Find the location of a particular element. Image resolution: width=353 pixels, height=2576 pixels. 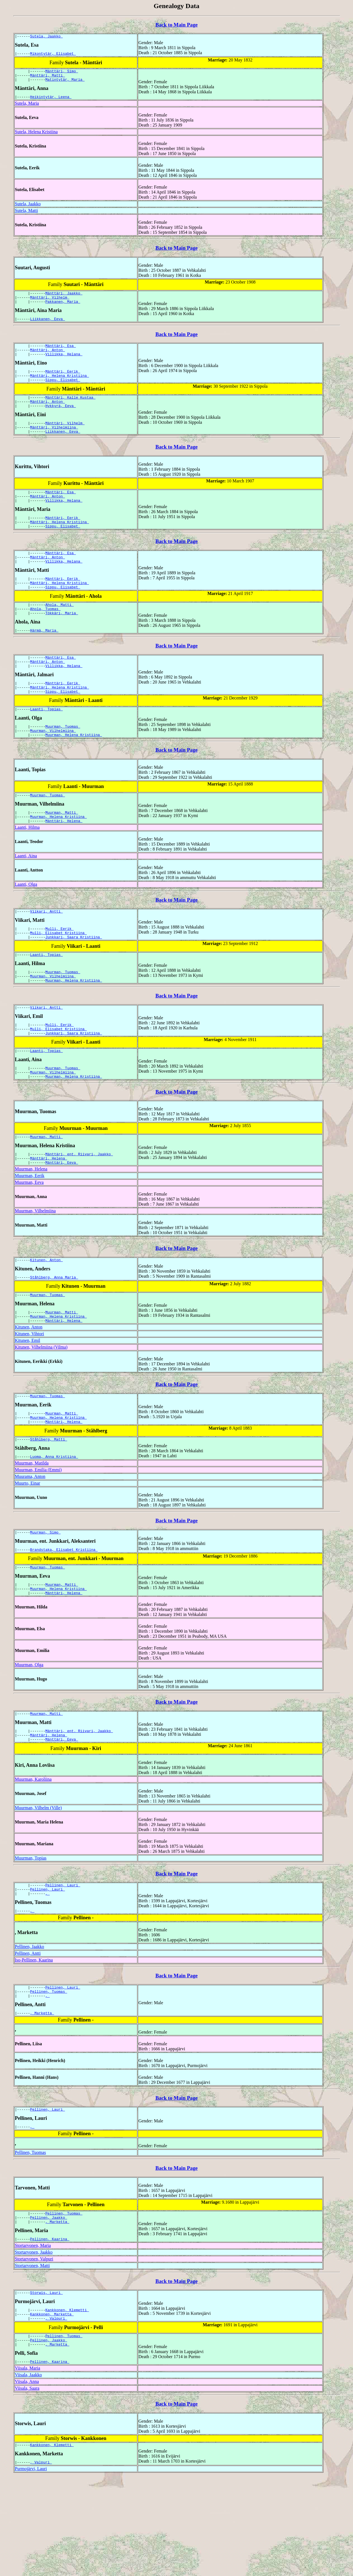

Villikka, Helana is located at coordinates (63, 364).